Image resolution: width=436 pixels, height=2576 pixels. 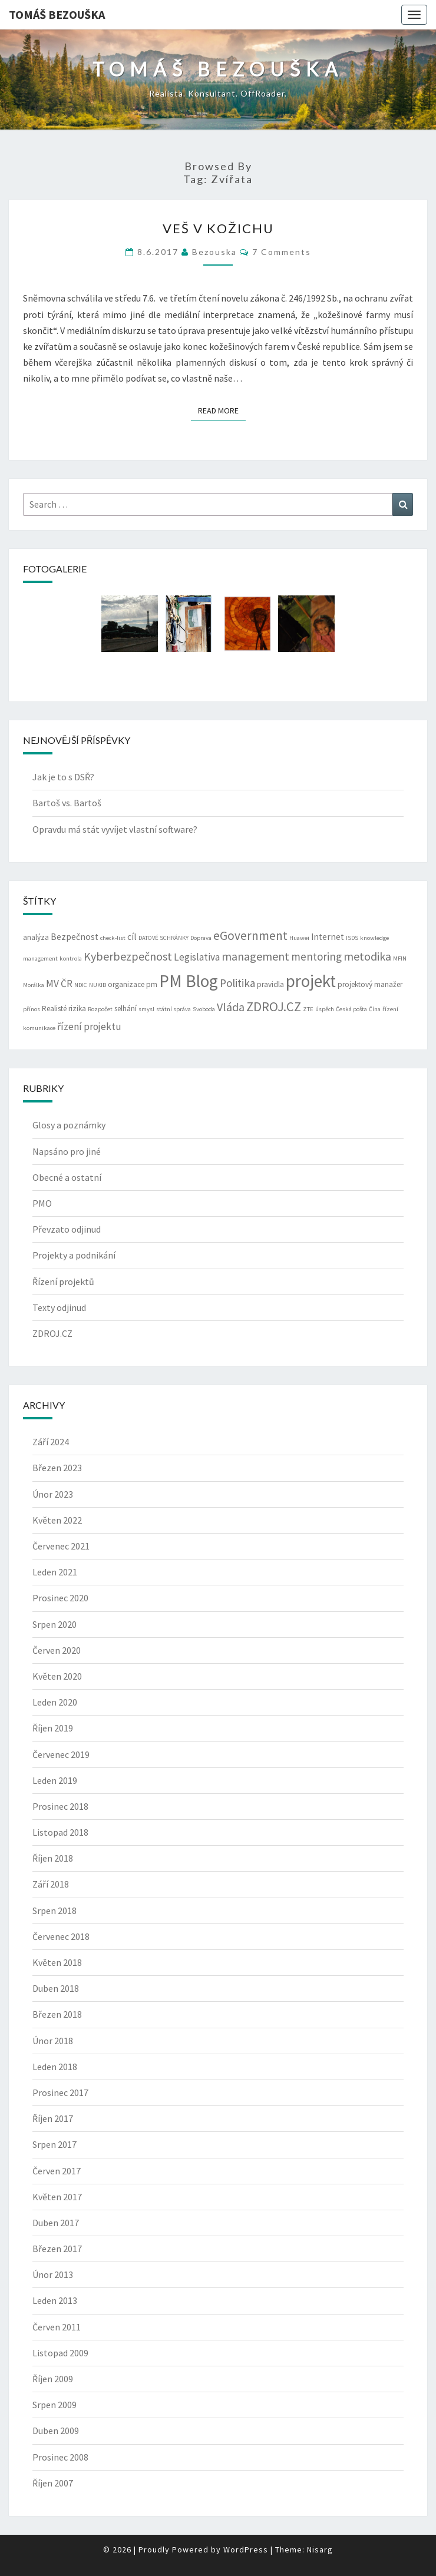 What do you see at coordinates (204, 1009) in the screenshot?
I see `Svoboda [Svoboda (2 položky)]` at bounding box center [204, 1009].